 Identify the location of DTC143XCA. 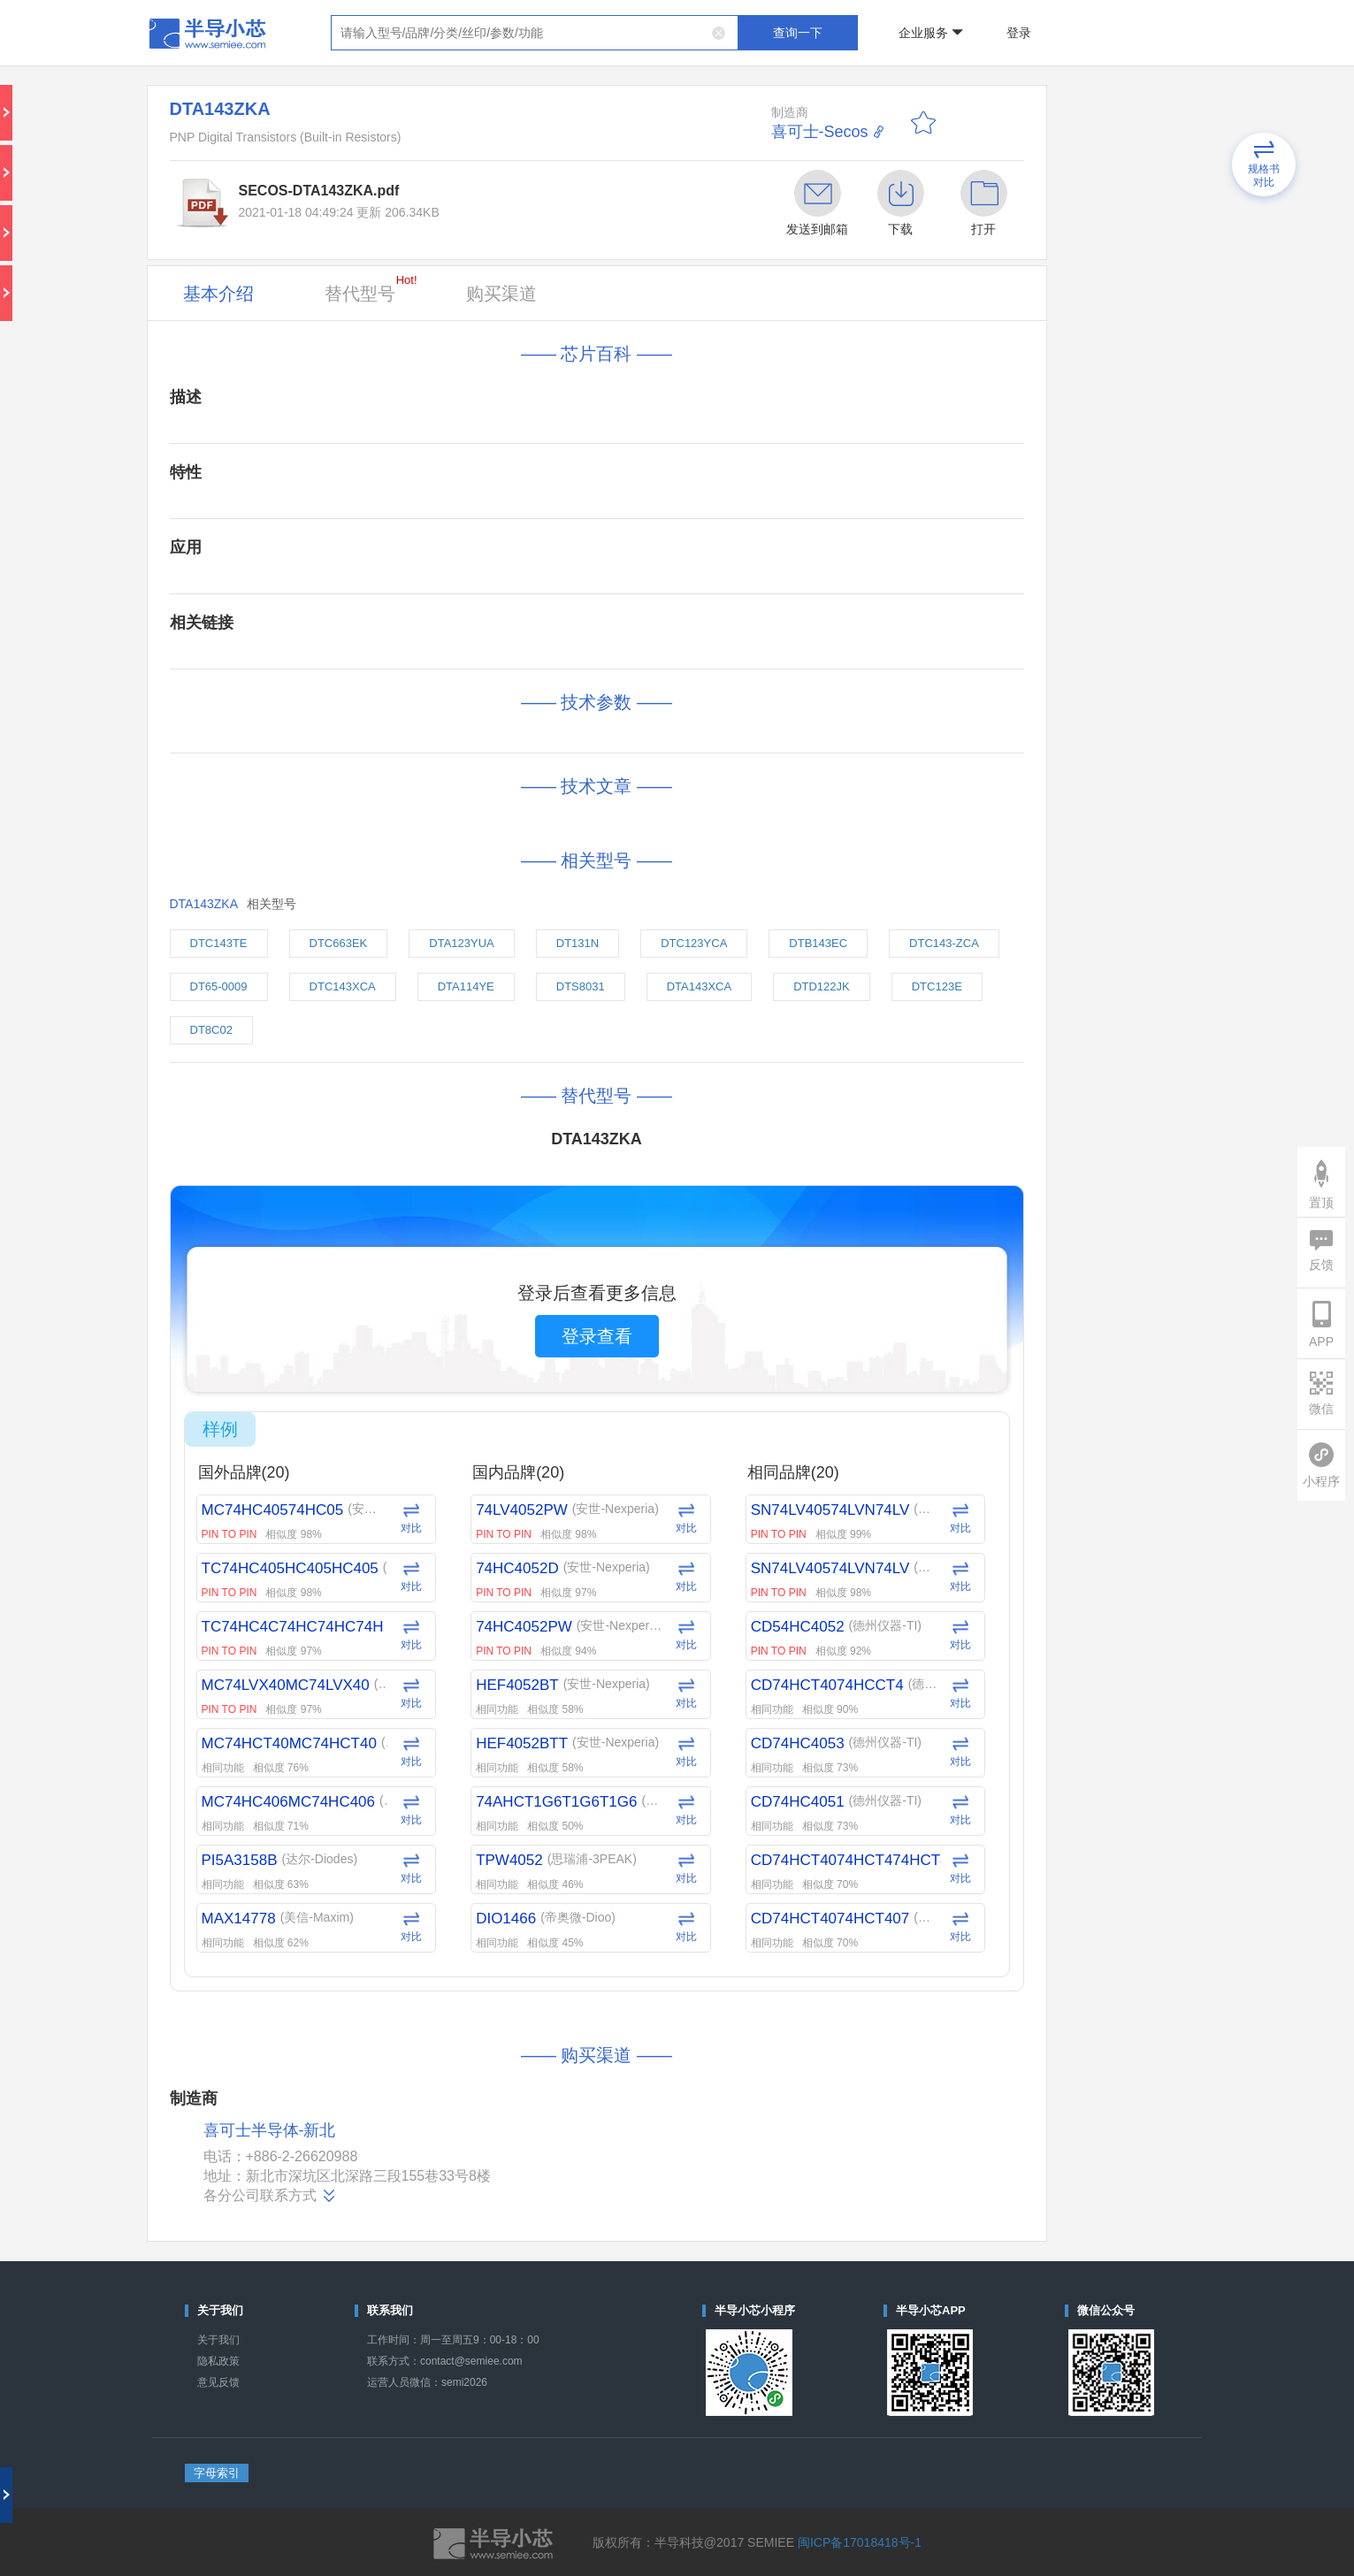
(343, 986).